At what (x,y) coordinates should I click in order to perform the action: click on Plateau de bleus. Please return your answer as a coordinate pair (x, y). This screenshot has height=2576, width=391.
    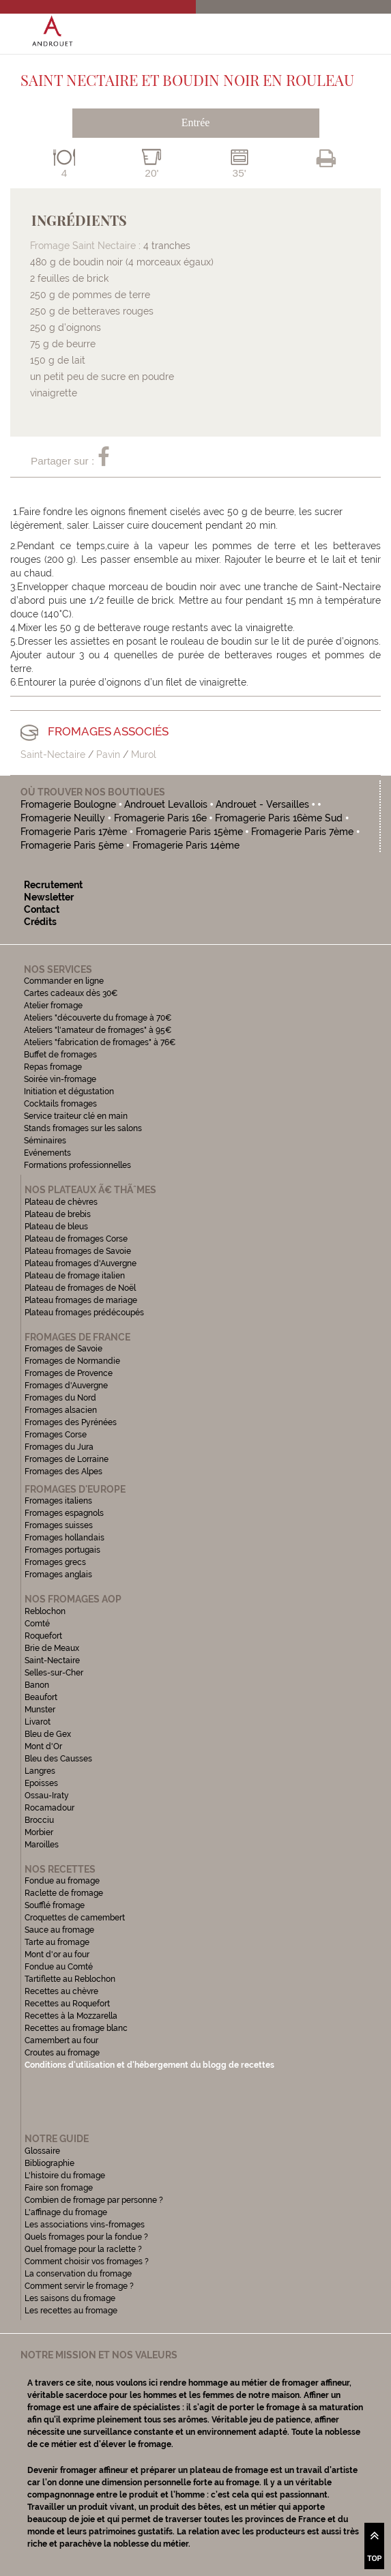
    Looking at the image, I should click on (56, 1226).